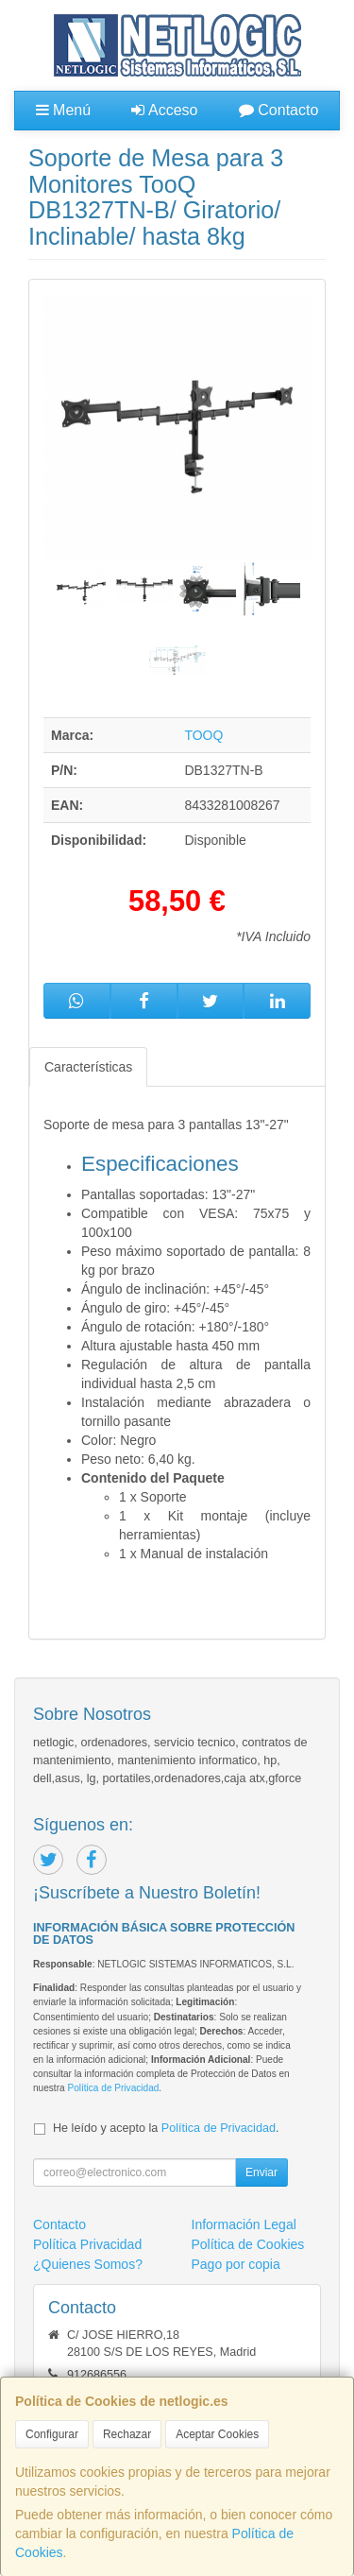 Image resolution: width=354 pixels, height=2576 pixels. What do you see at coordinates (244, 2224) in the screenshot?
I see `Información Legal` at bounding box center [244, 2224].